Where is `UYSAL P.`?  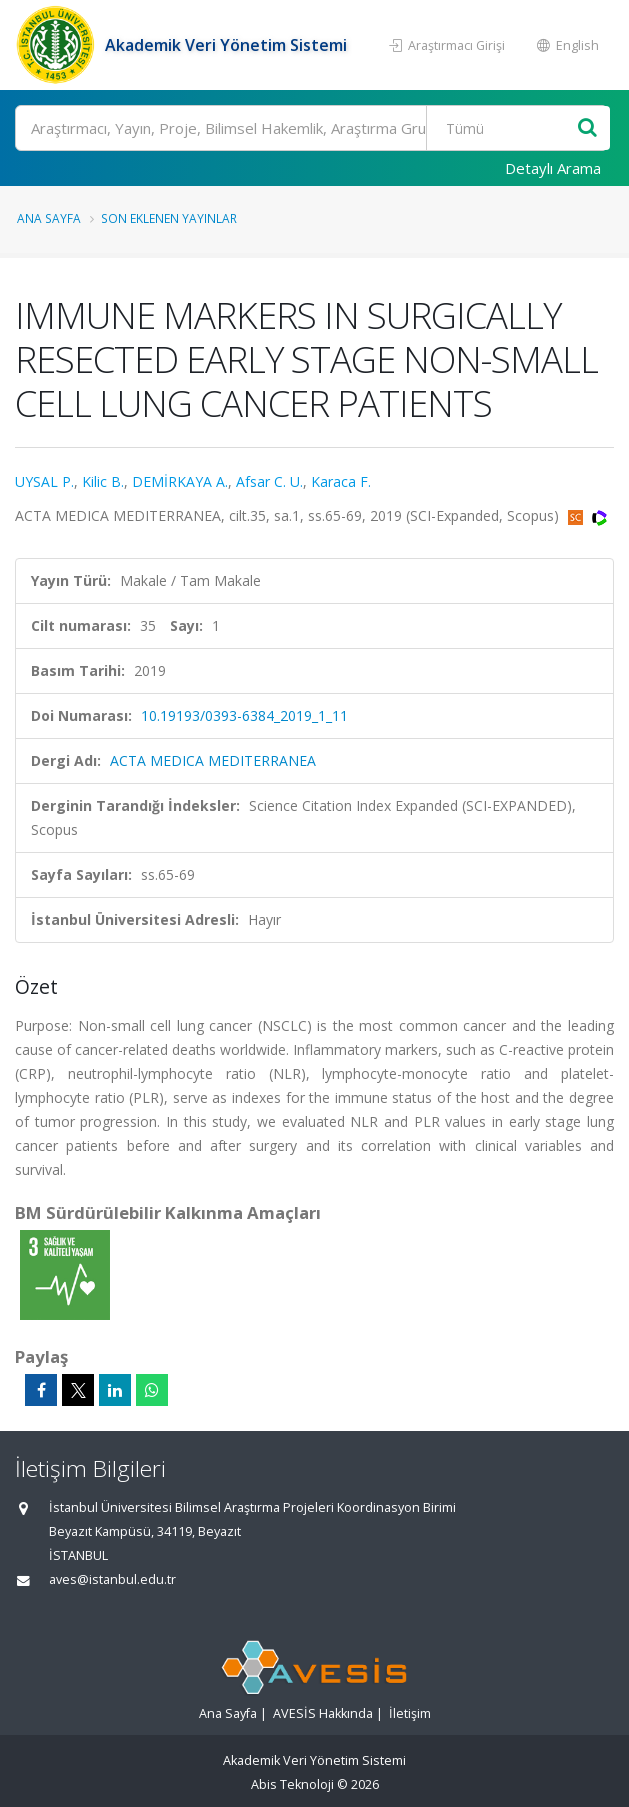 UYSAL P. is located at coordinates (44, 481).